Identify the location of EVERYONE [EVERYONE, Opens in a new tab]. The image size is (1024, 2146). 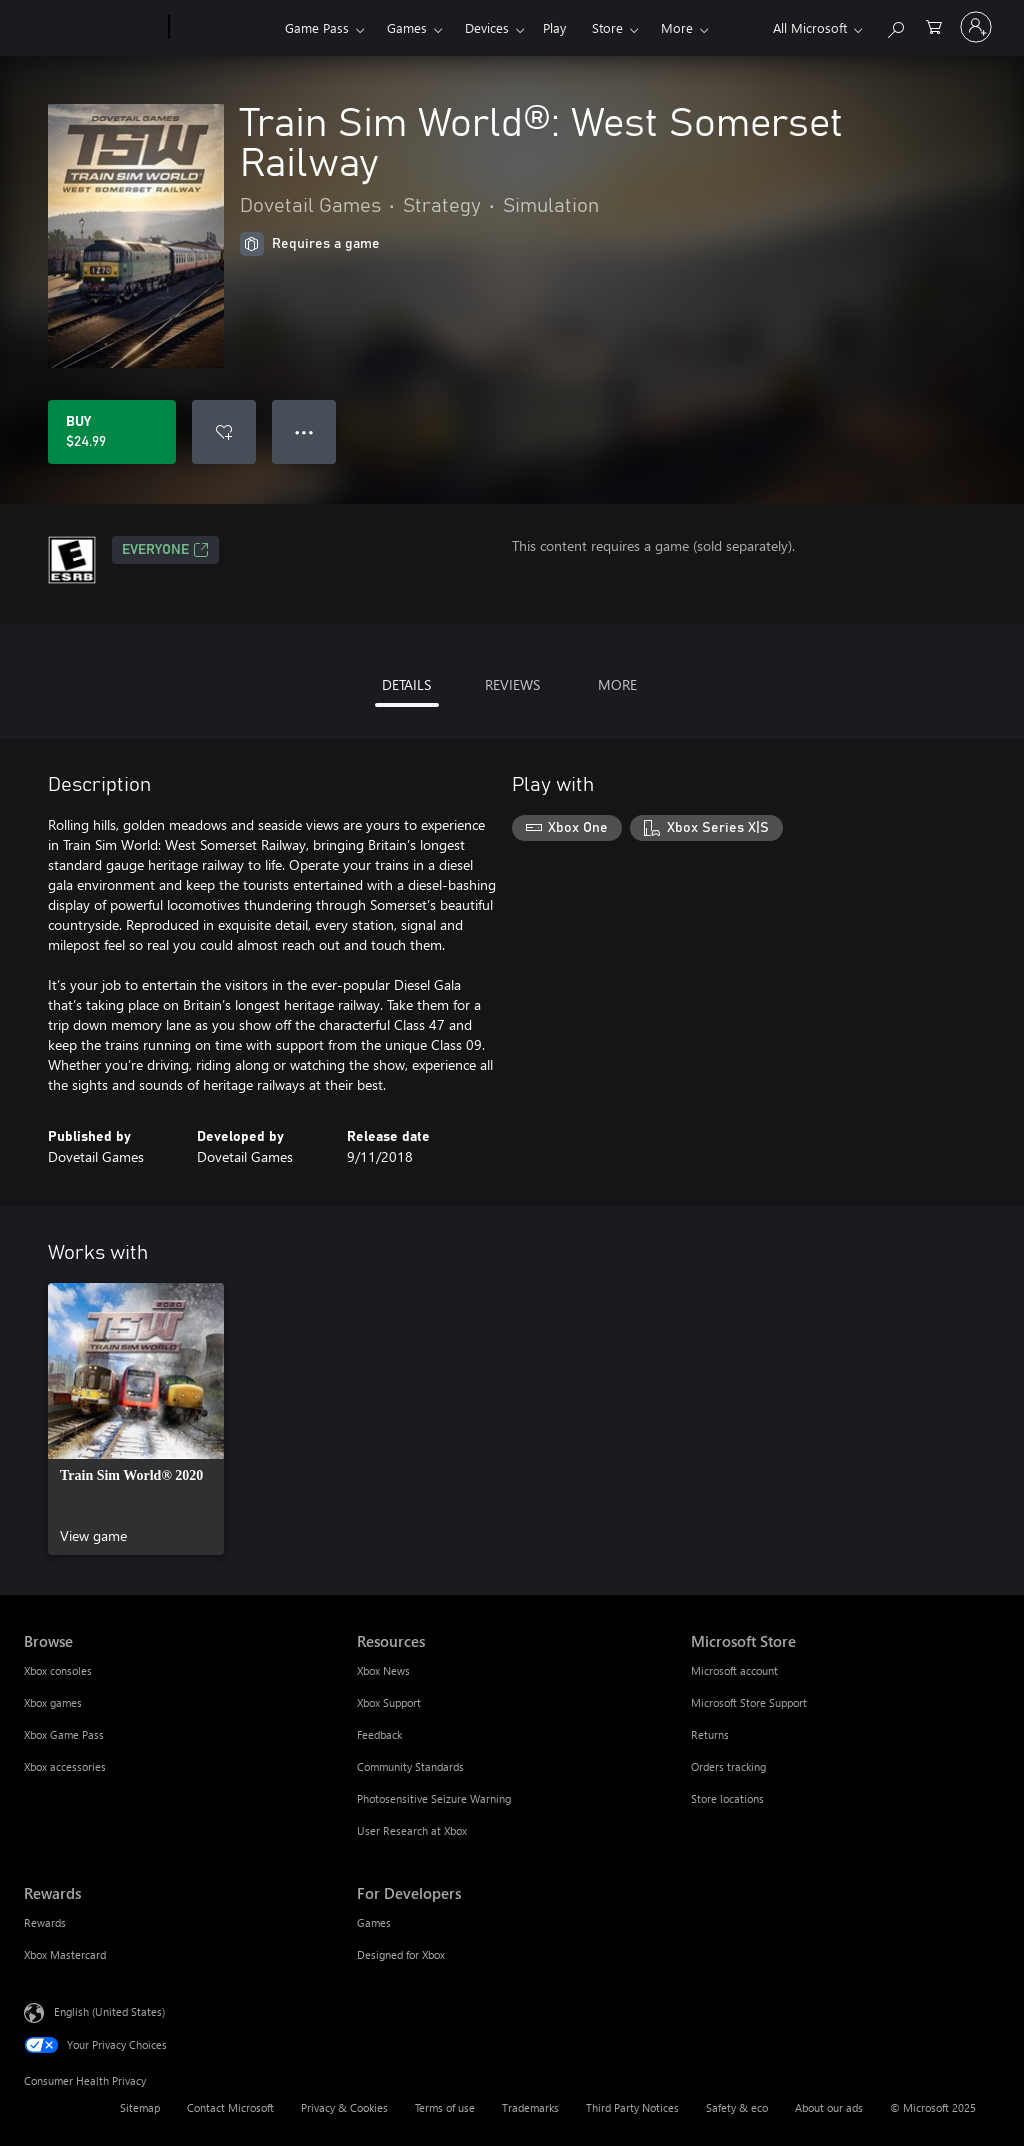
(165, 550).